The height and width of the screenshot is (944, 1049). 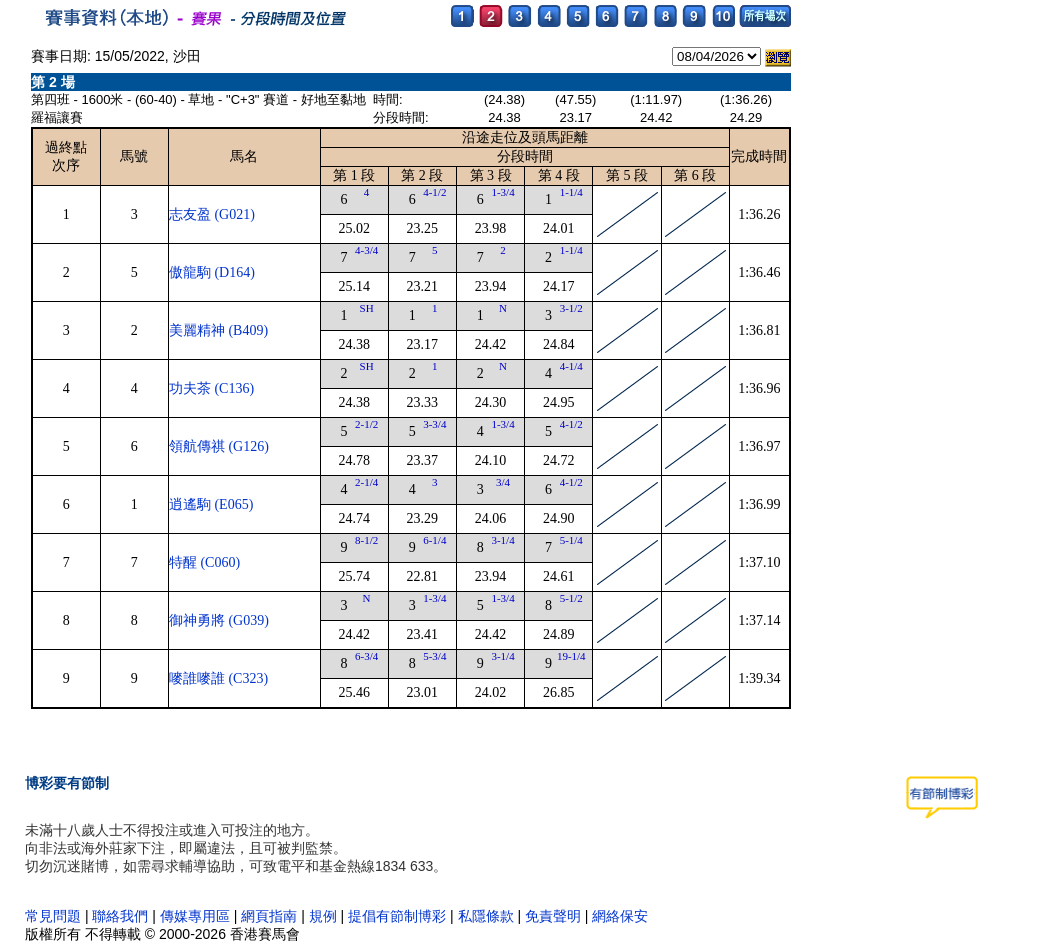 What do you see at coordinates (218, 330) in the screenshot?
I see `美麗精神 (B409)` at bounding box center [218, 330].